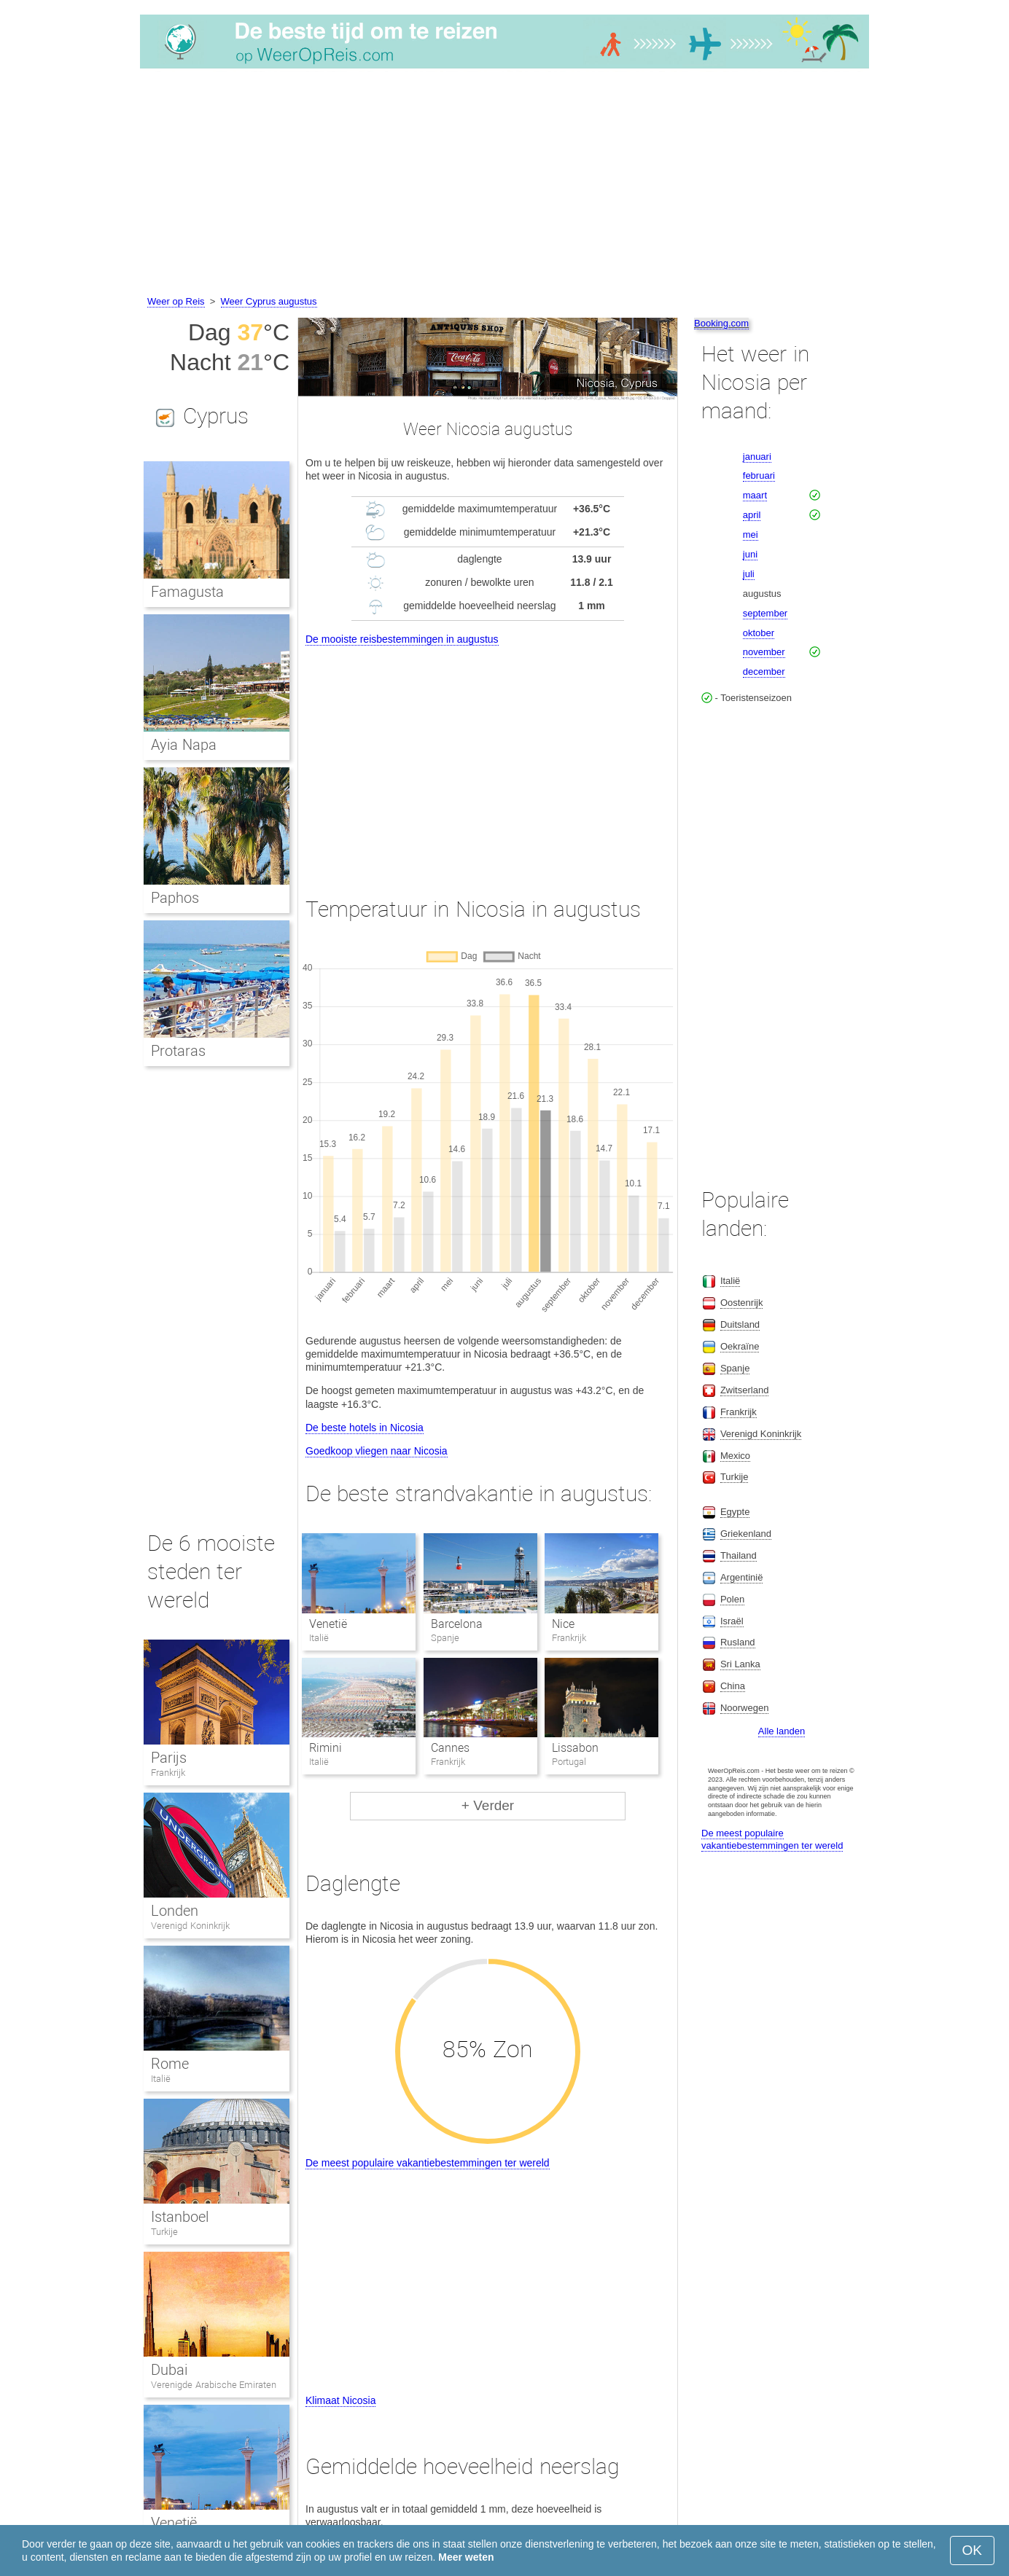 The height and width of the screenshot is (2576, 1009). Describe the element at coordinates (376, 1451) in the screenshot. I see `Goedkoop vliegen naar Nicosia` at that location.